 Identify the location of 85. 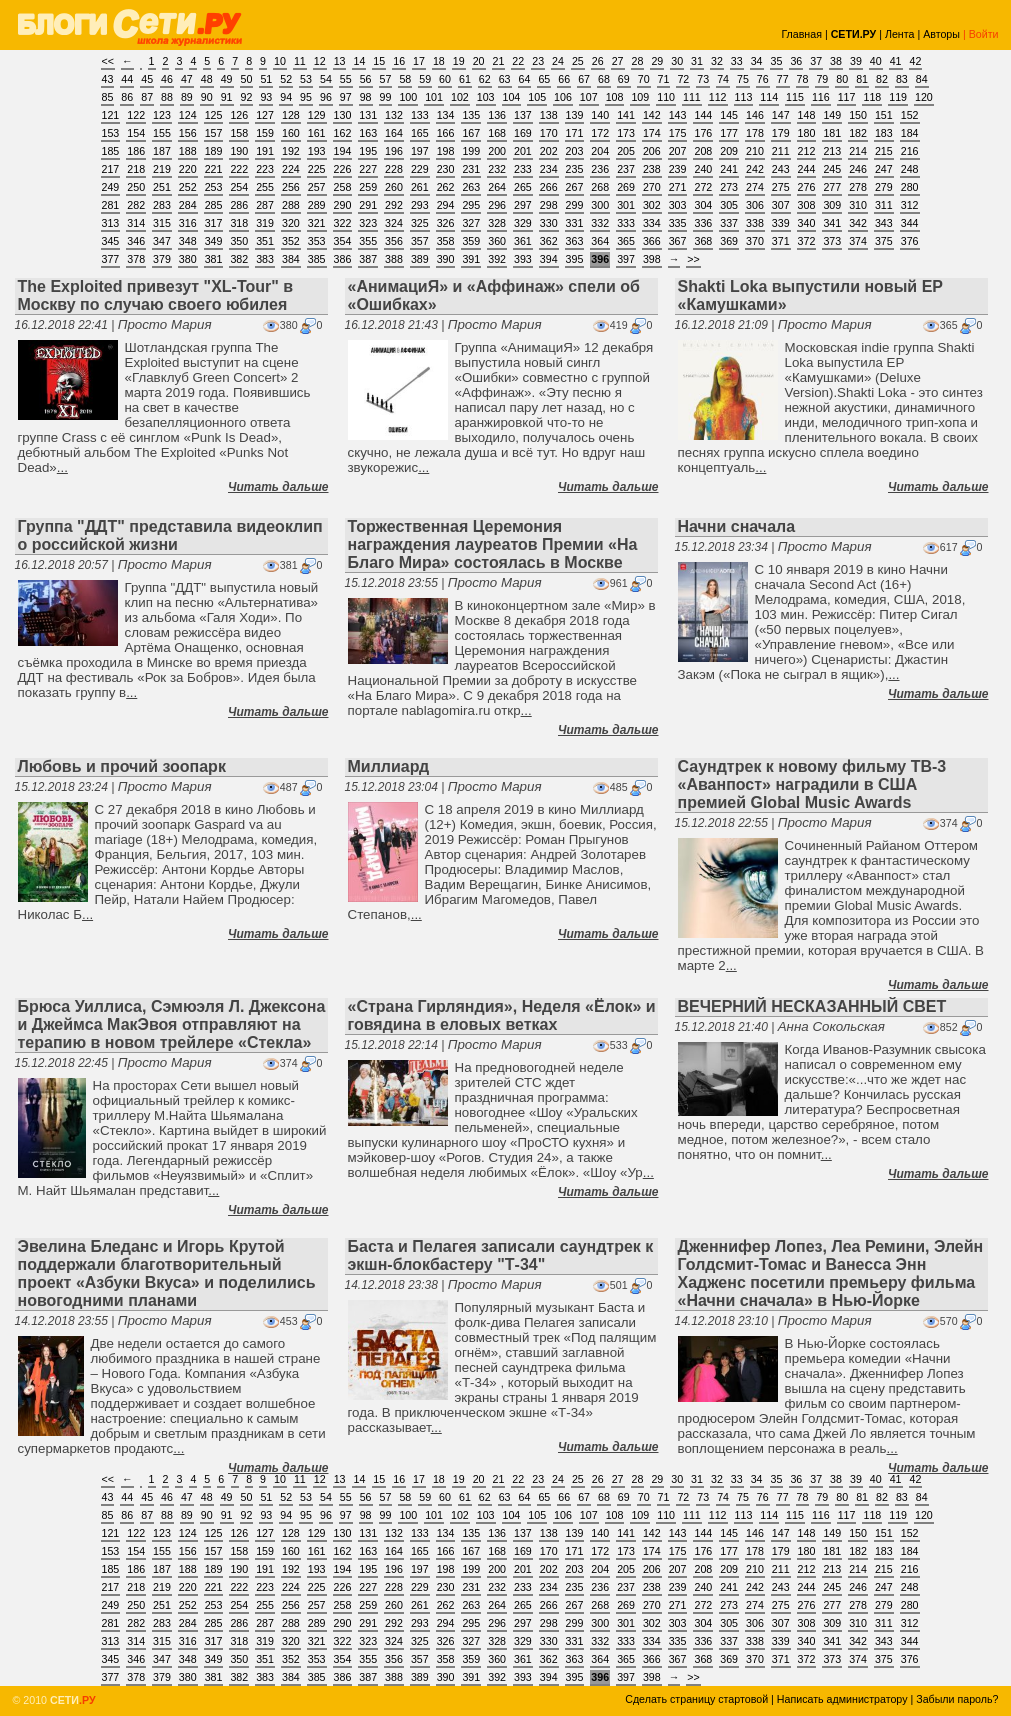
(108, 97).